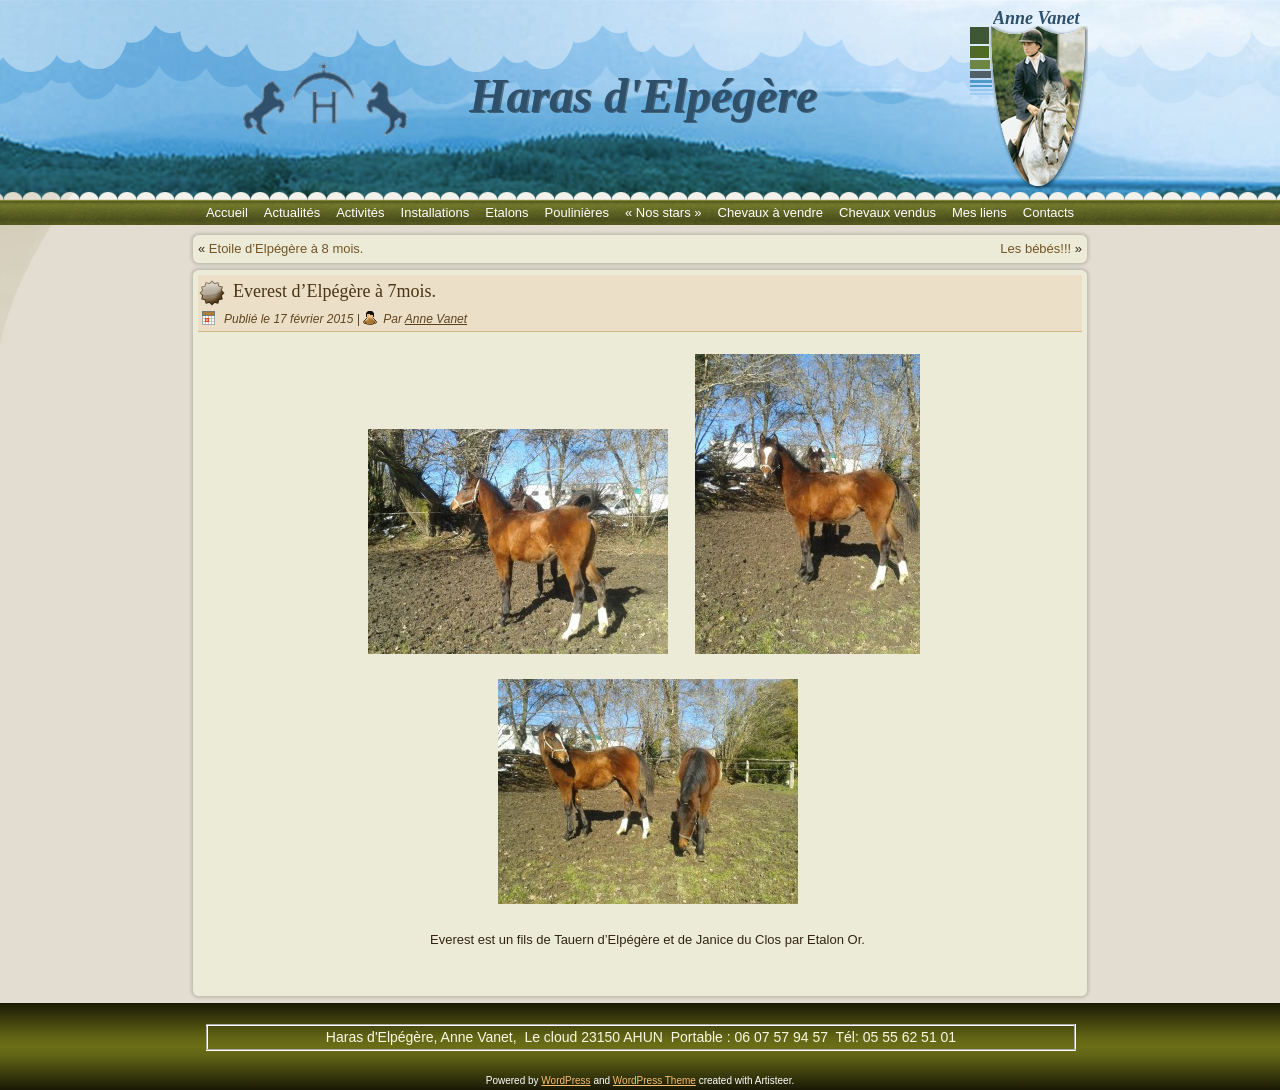 The width and height of the screenshot is (1280, 1090). What do you see at coordinates (565, 1080) in the screenshot?
I see `WordPress` at bounding box center [565, 1080].